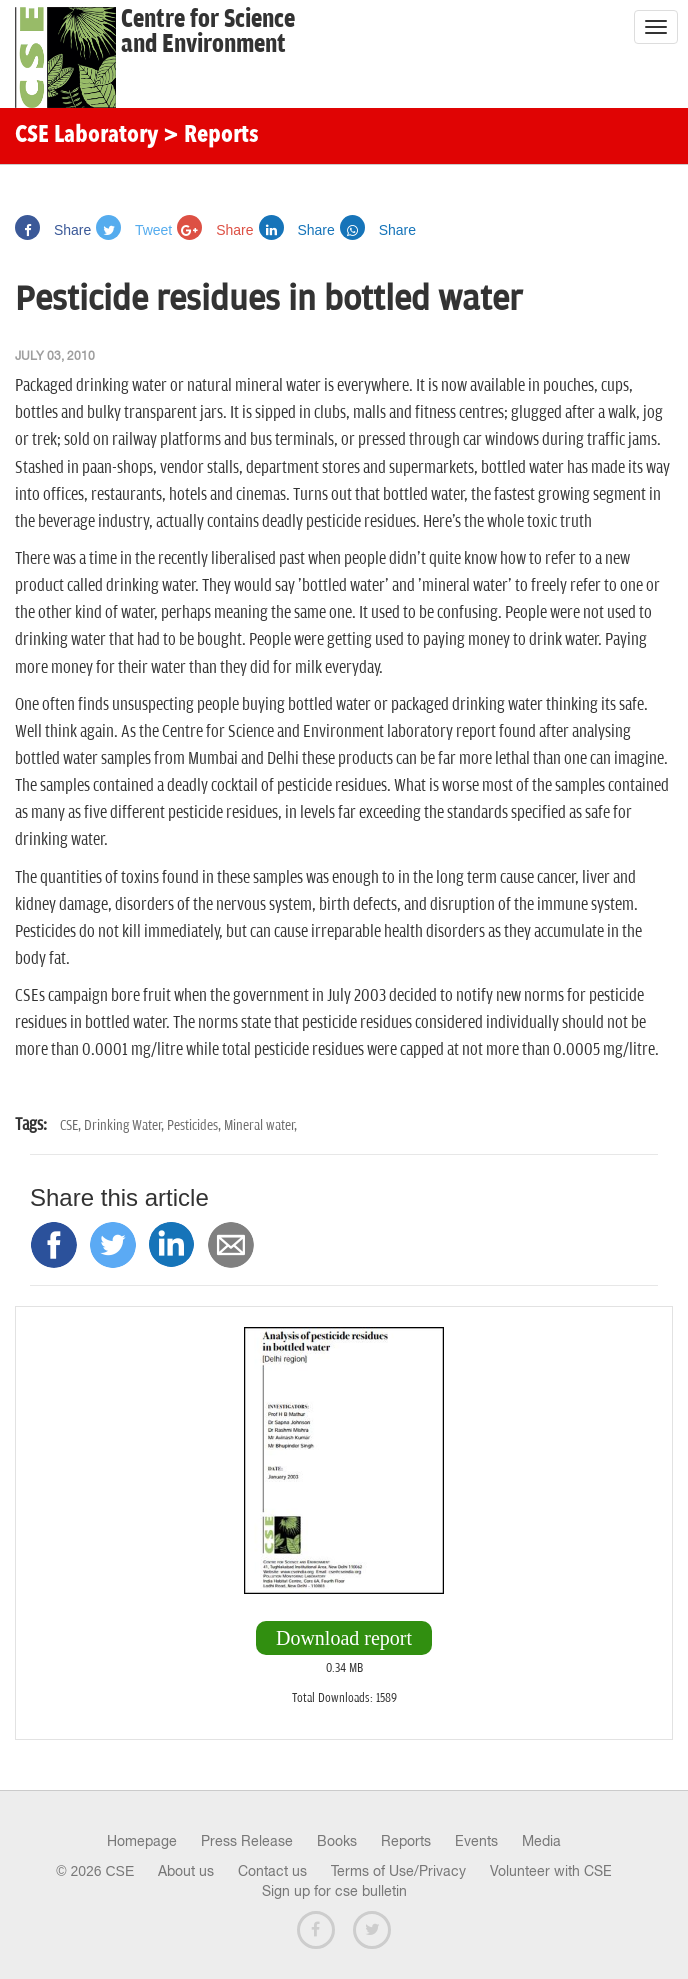 Image resolution: width=688 pixels, height=1979 pixels. Describe the element at coordinates (406, 1841) in the screenshot. I see `Reports` at that location.